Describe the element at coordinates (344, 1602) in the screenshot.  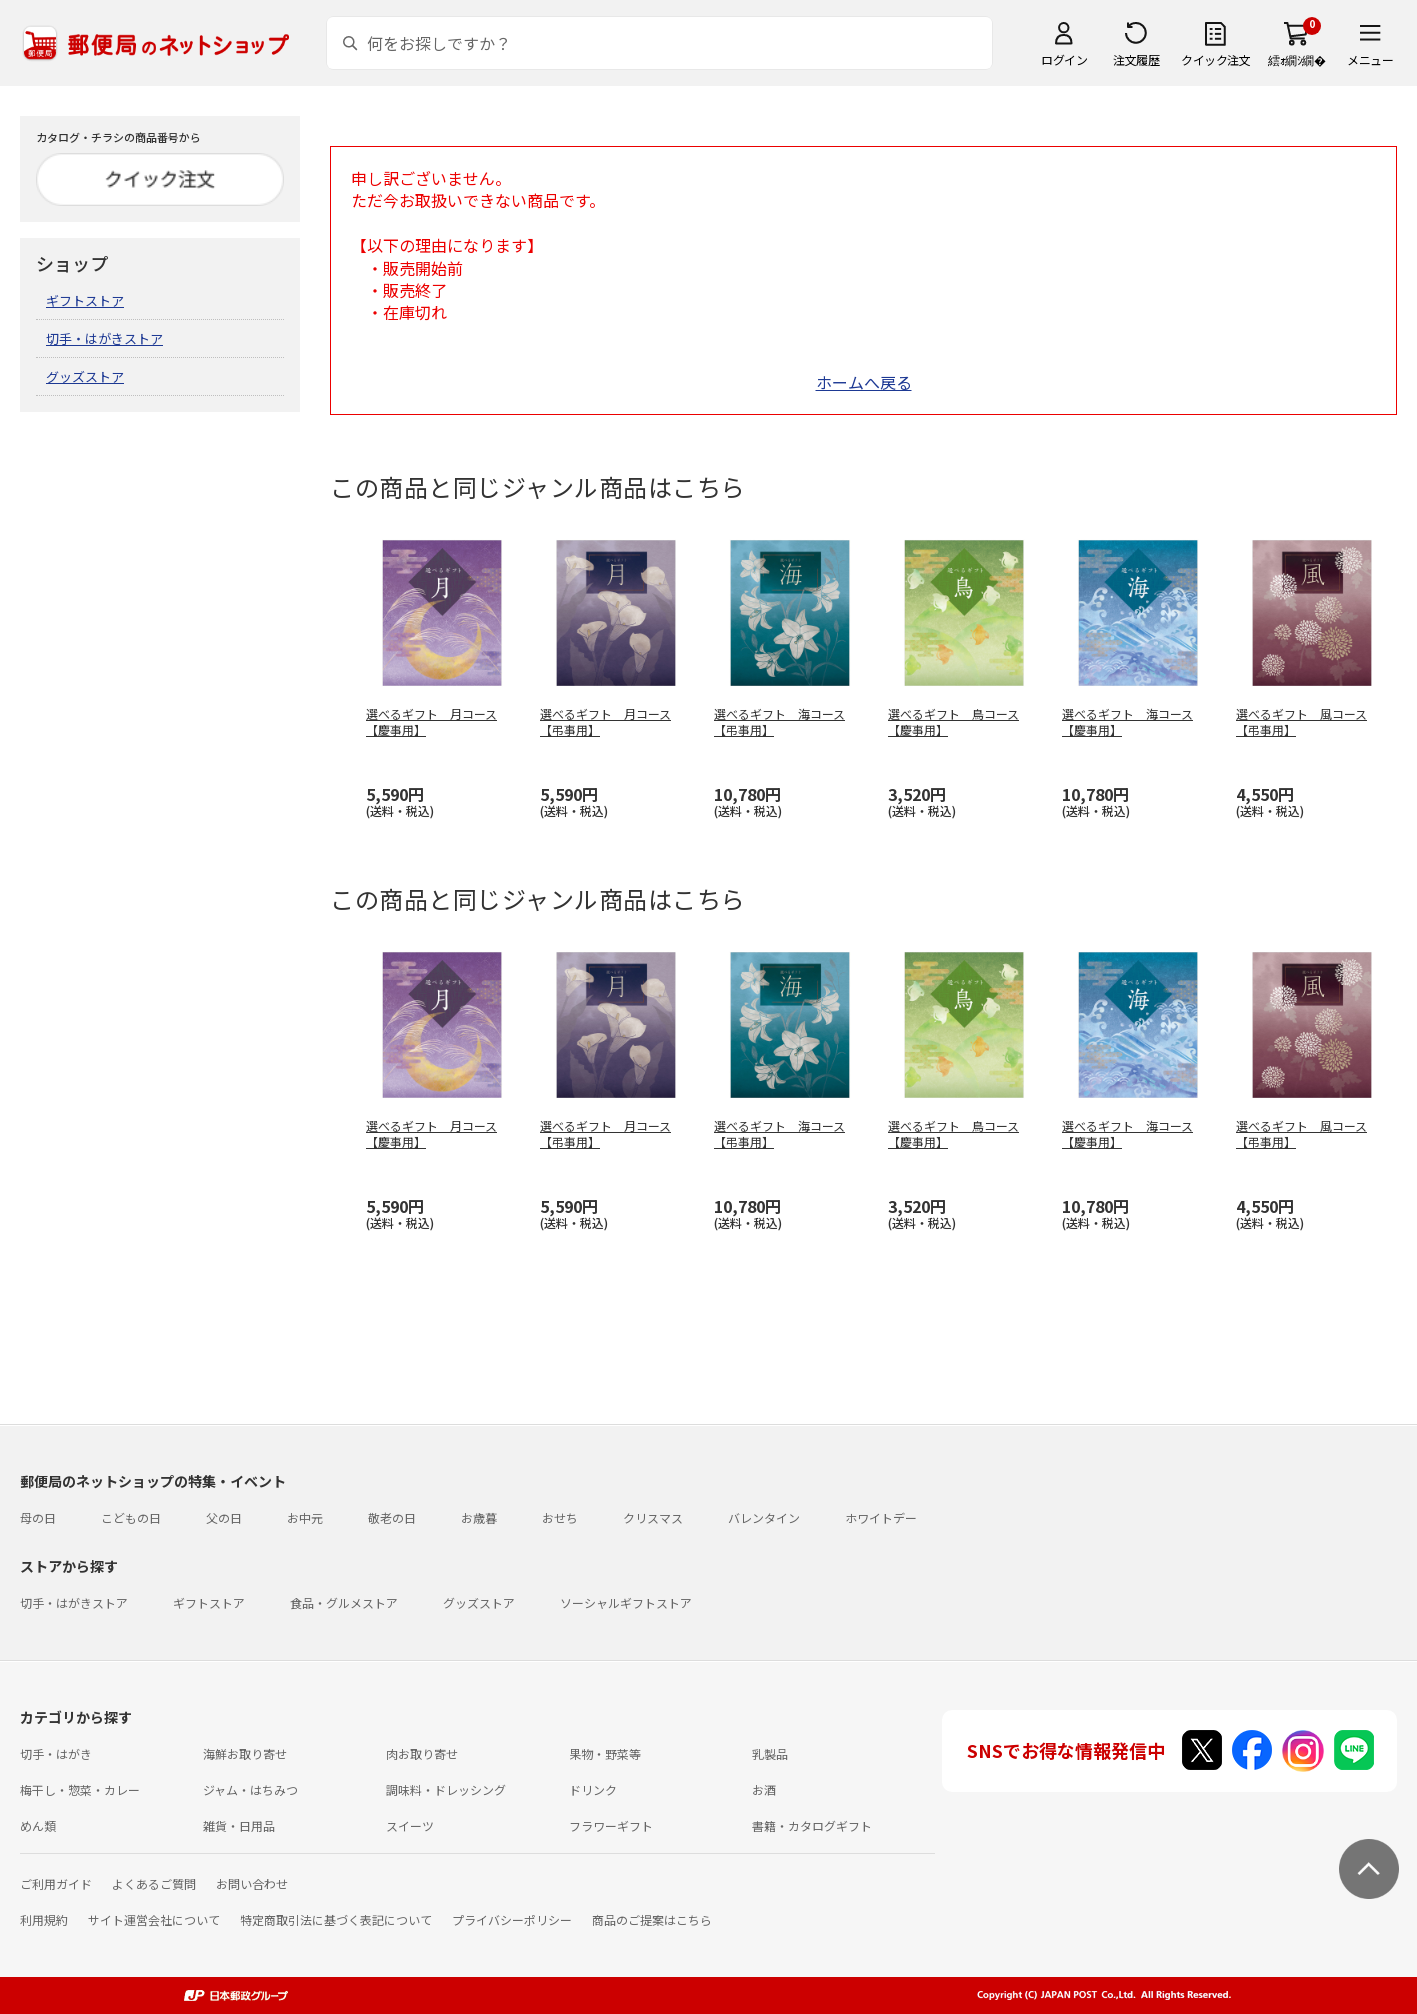
I see `食品・グルメストア` at that location.